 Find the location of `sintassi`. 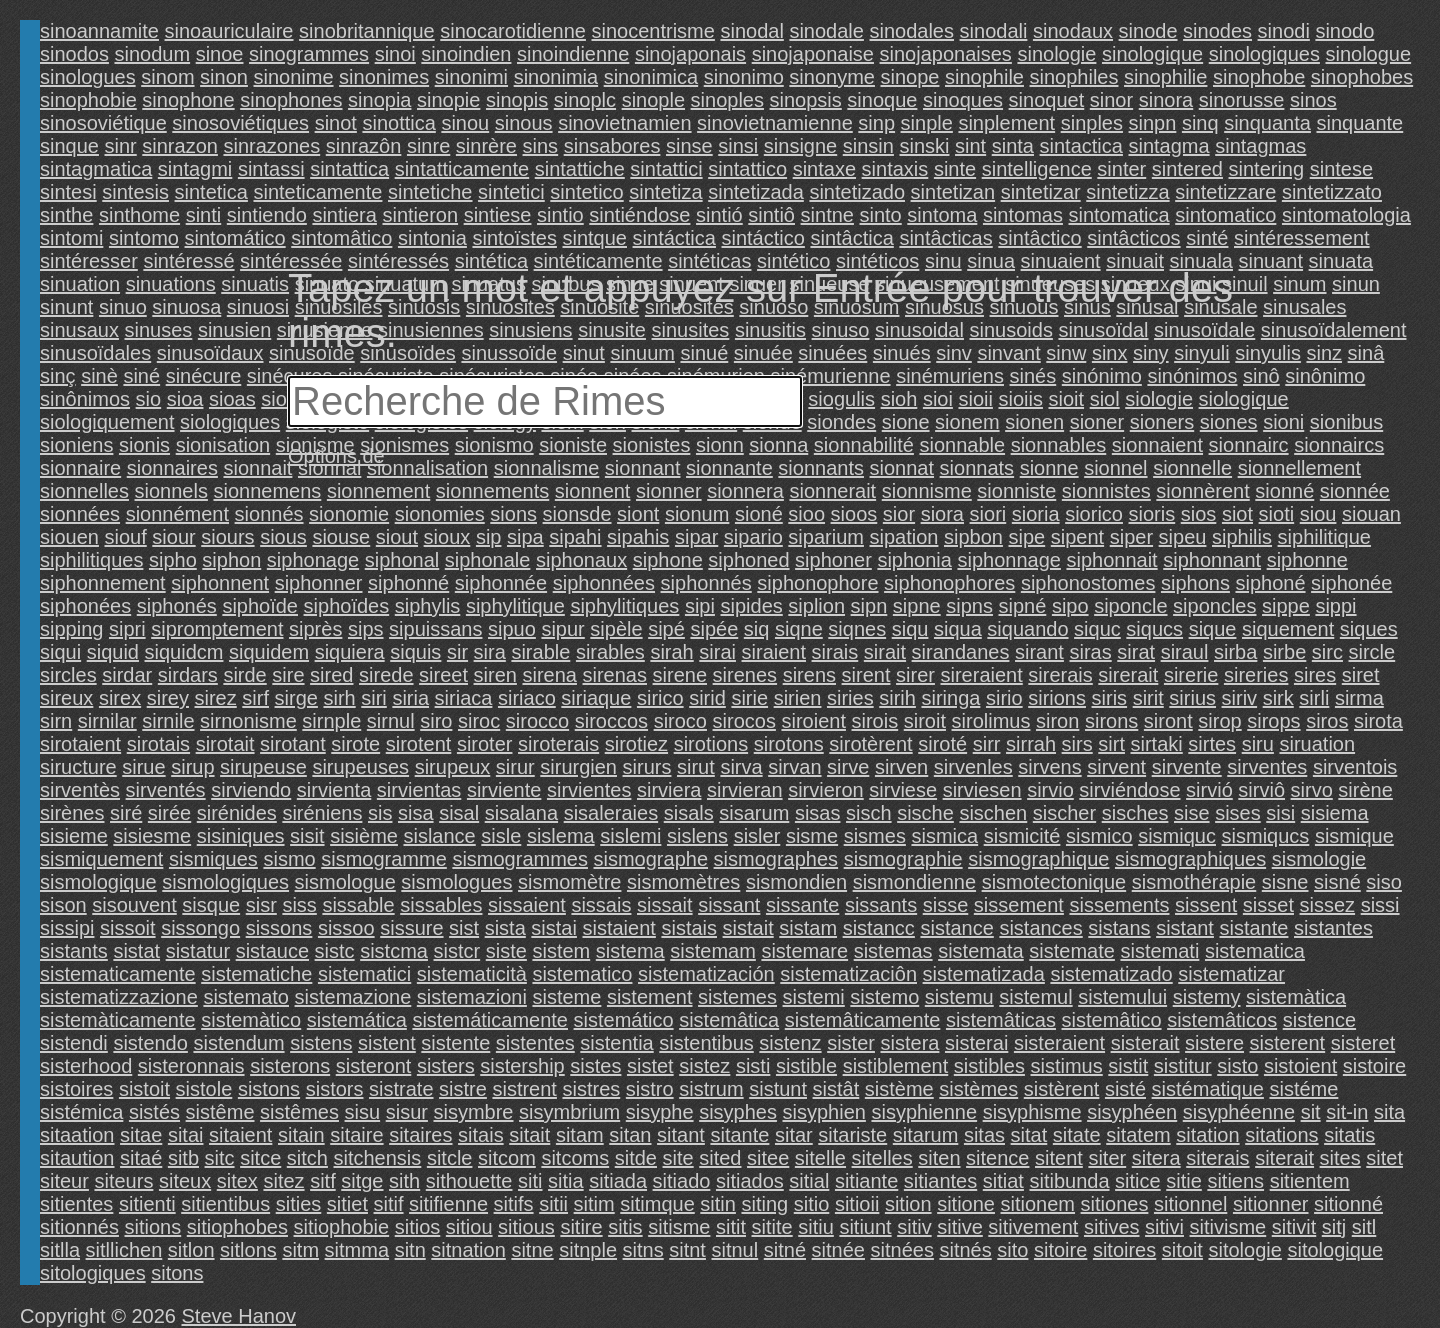

sintassi is located at coordinates (271, 169).